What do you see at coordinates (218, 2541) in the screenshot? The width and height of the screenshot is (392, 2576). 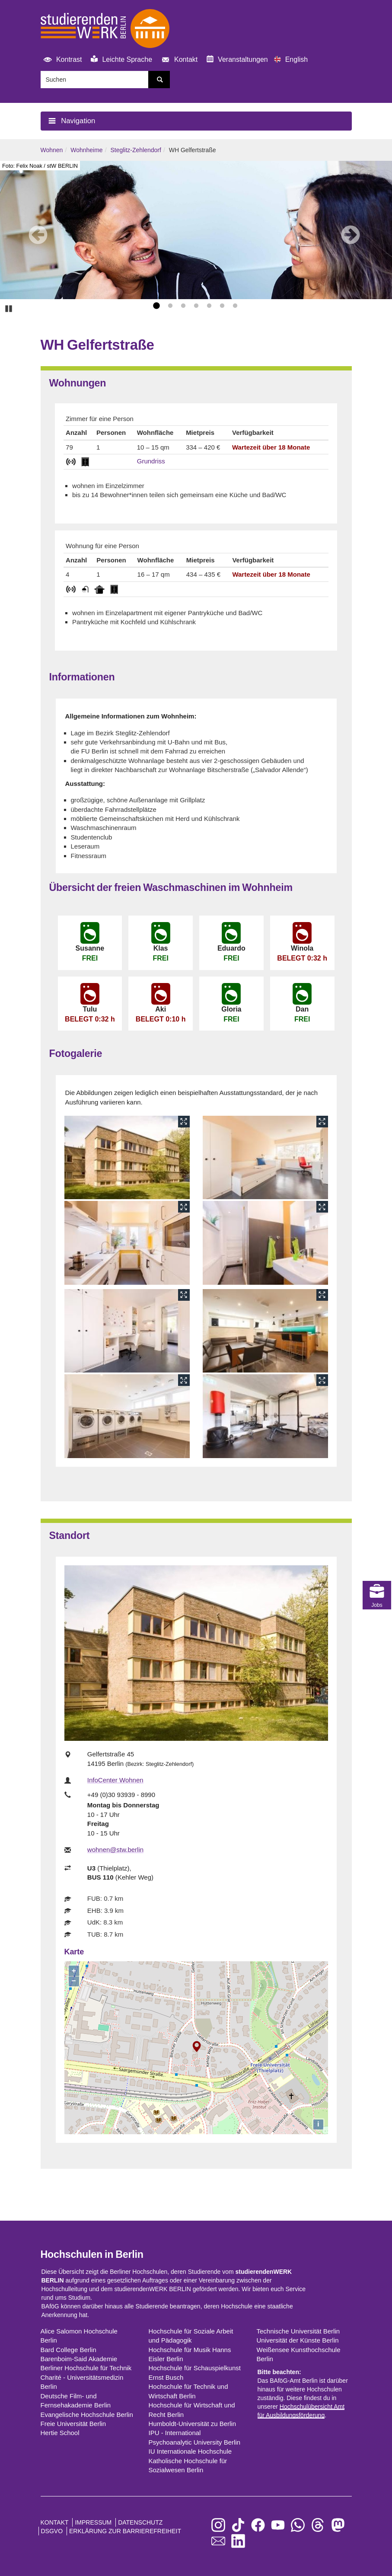 I see `[zu den Newslettern]` at bounding box center [218, 2541].